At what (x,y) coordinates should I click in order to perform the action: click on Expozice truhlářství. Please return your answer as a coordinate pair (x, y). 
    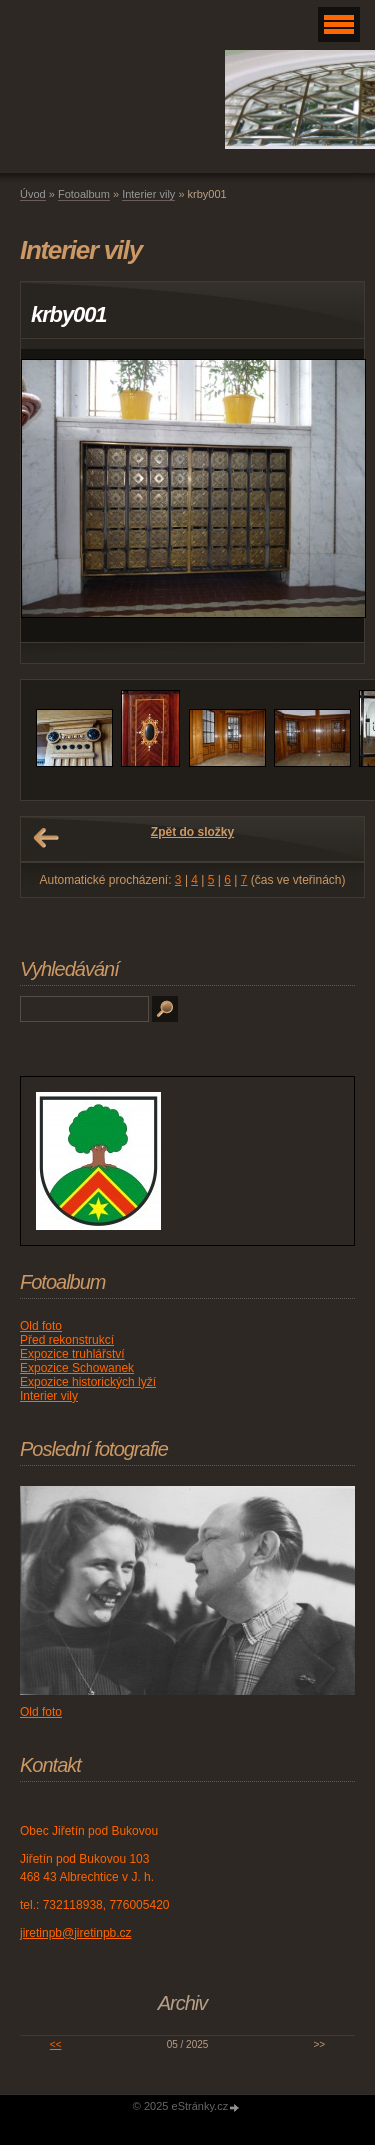
    Looking at the image, I should click on (72, 1354).